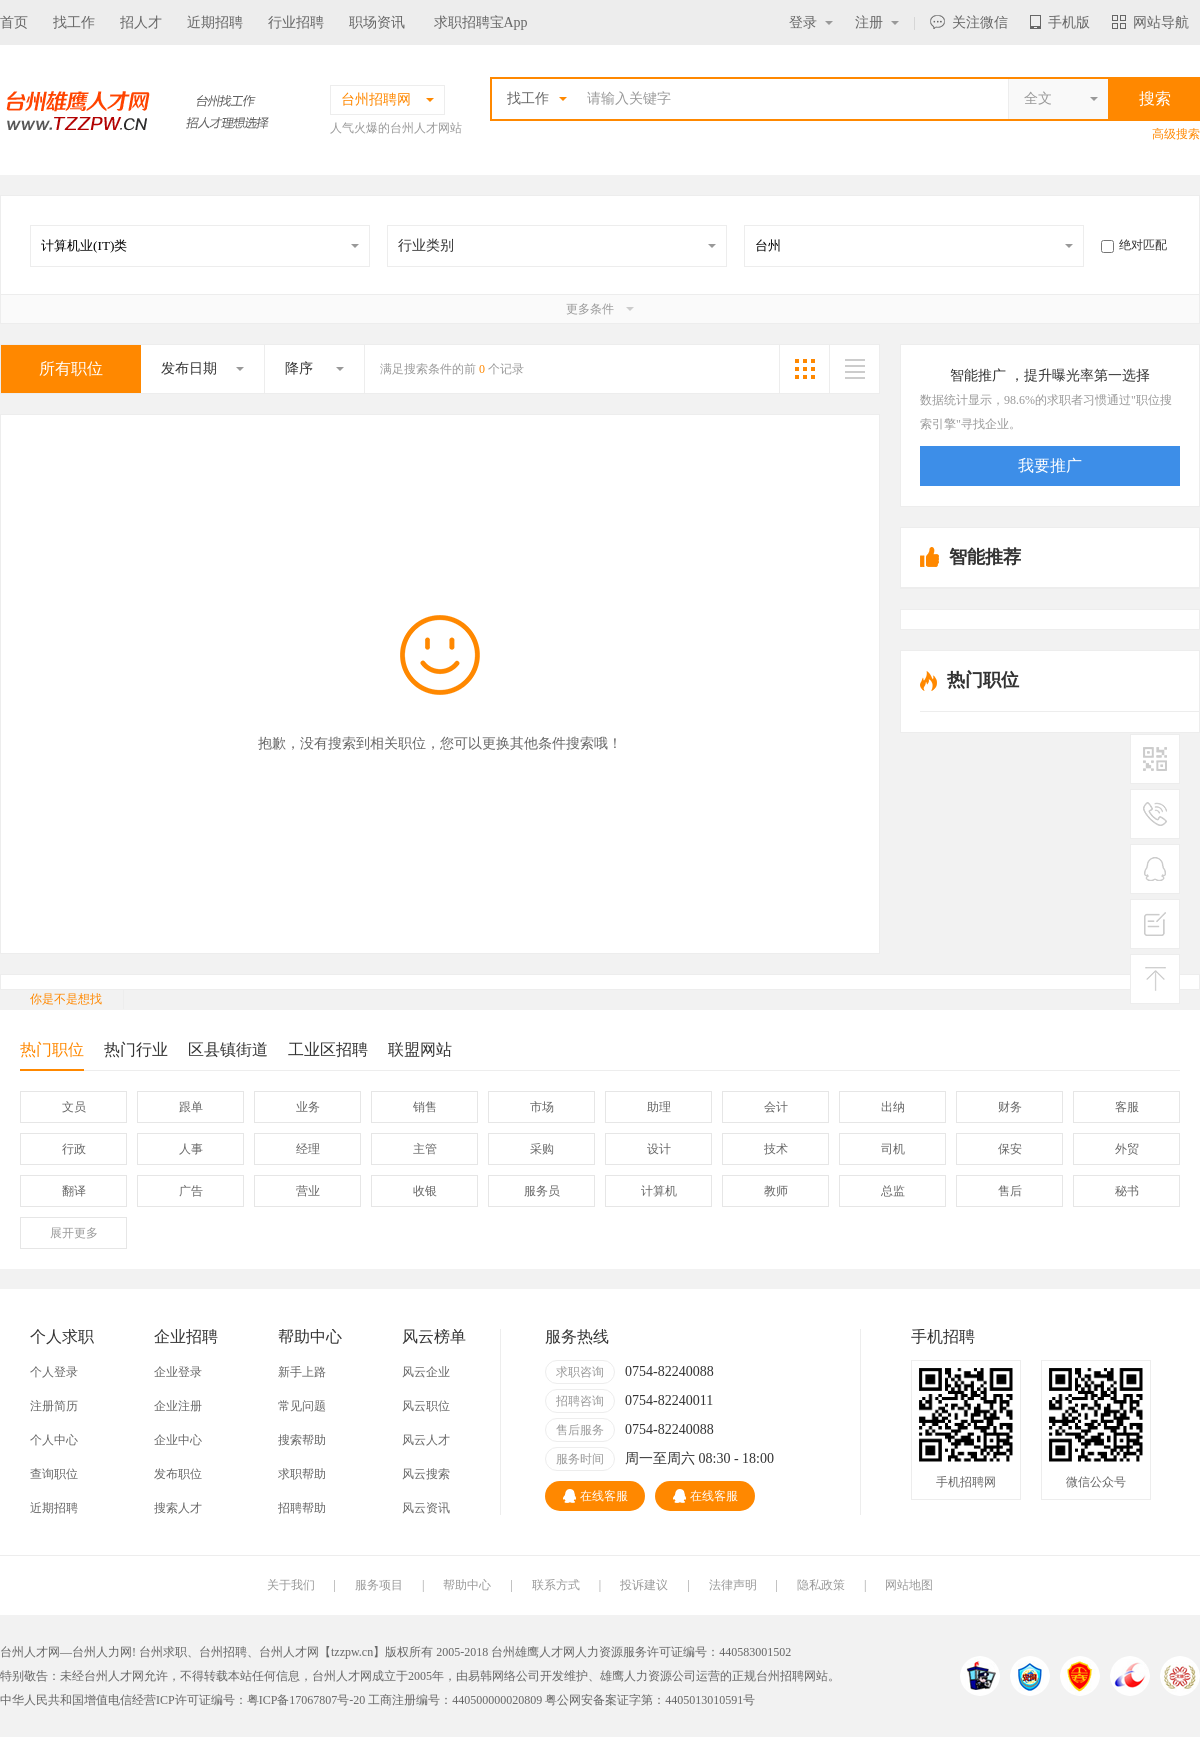 The height and width of the screenshot is (1737, 1200). Describe the element at coordinates (733, 1585) in the screenshot. I see `法律声明` at that location.